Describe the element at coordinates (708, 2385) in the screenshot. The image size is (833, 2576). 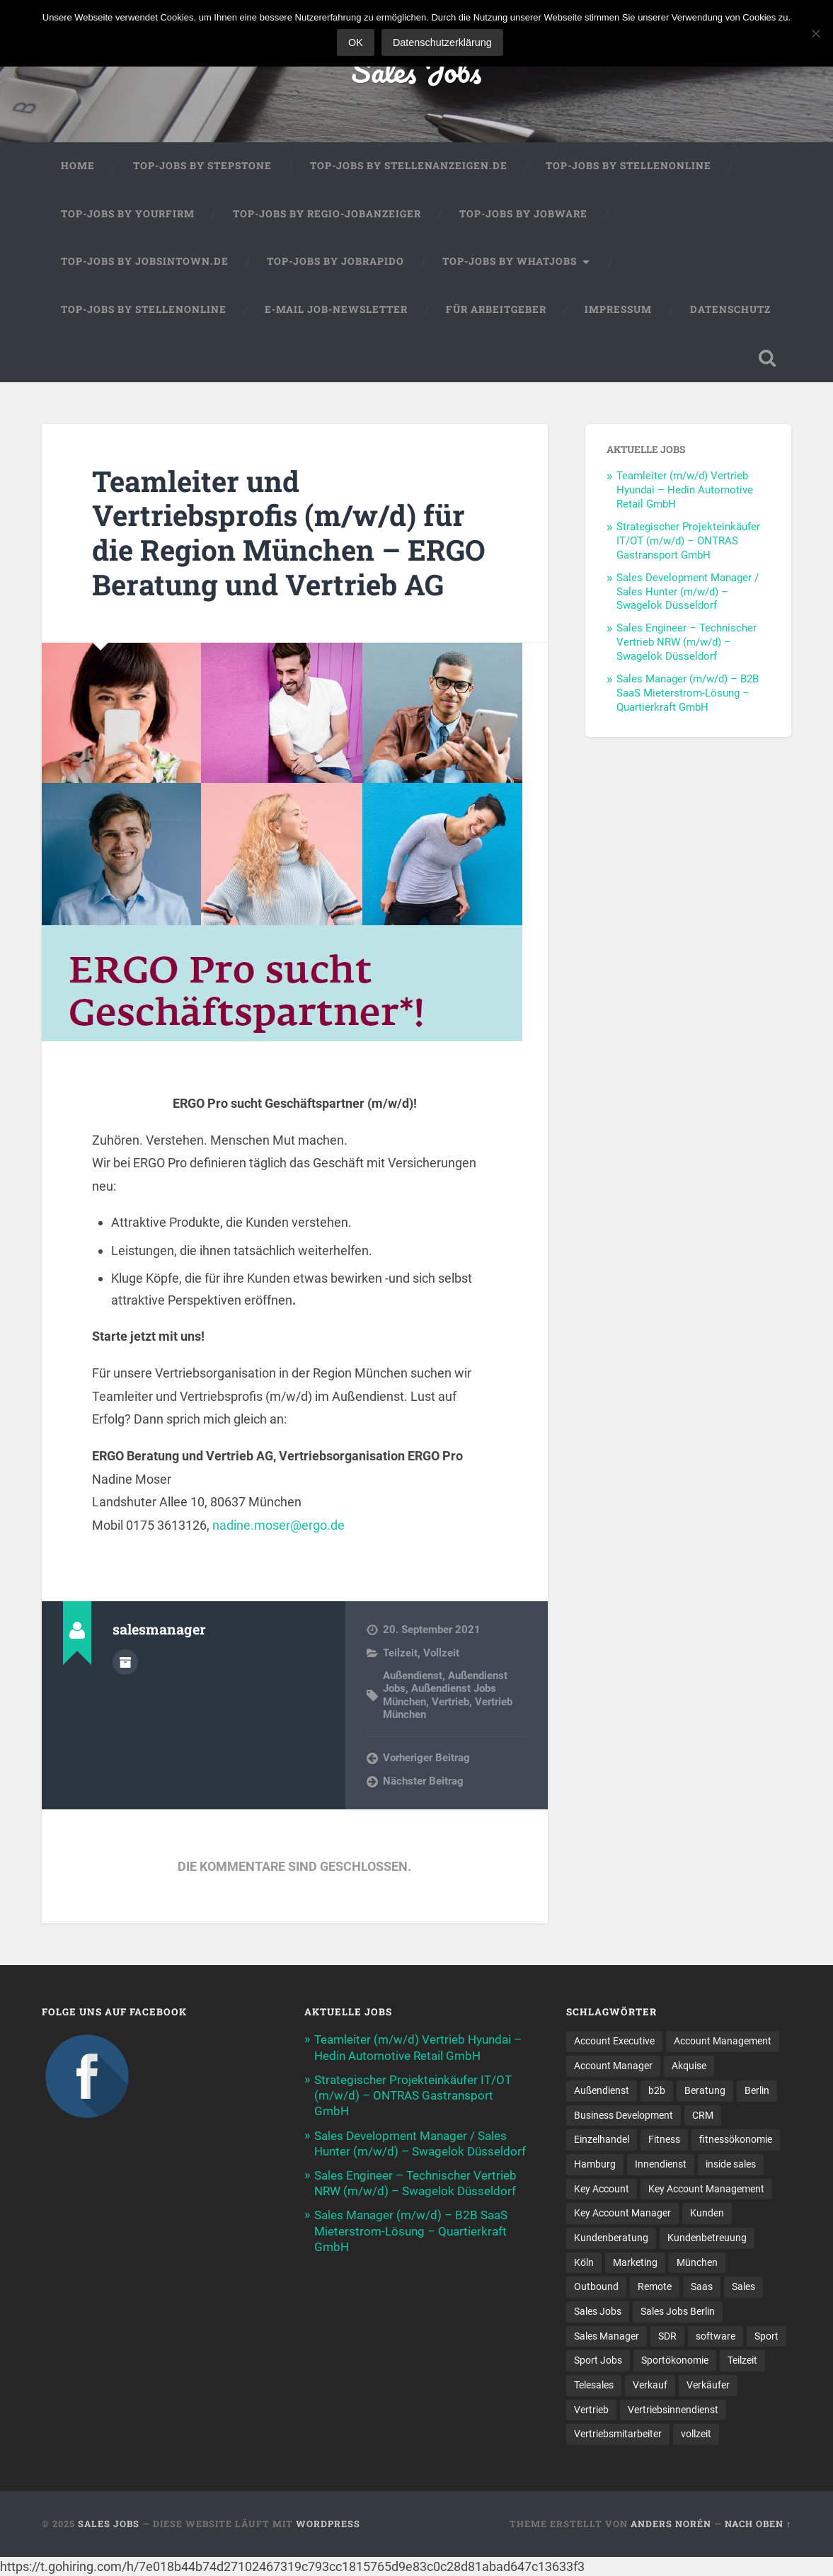
I see `Verkäufer [Verkäufer (10 Einträge)]` at that location.